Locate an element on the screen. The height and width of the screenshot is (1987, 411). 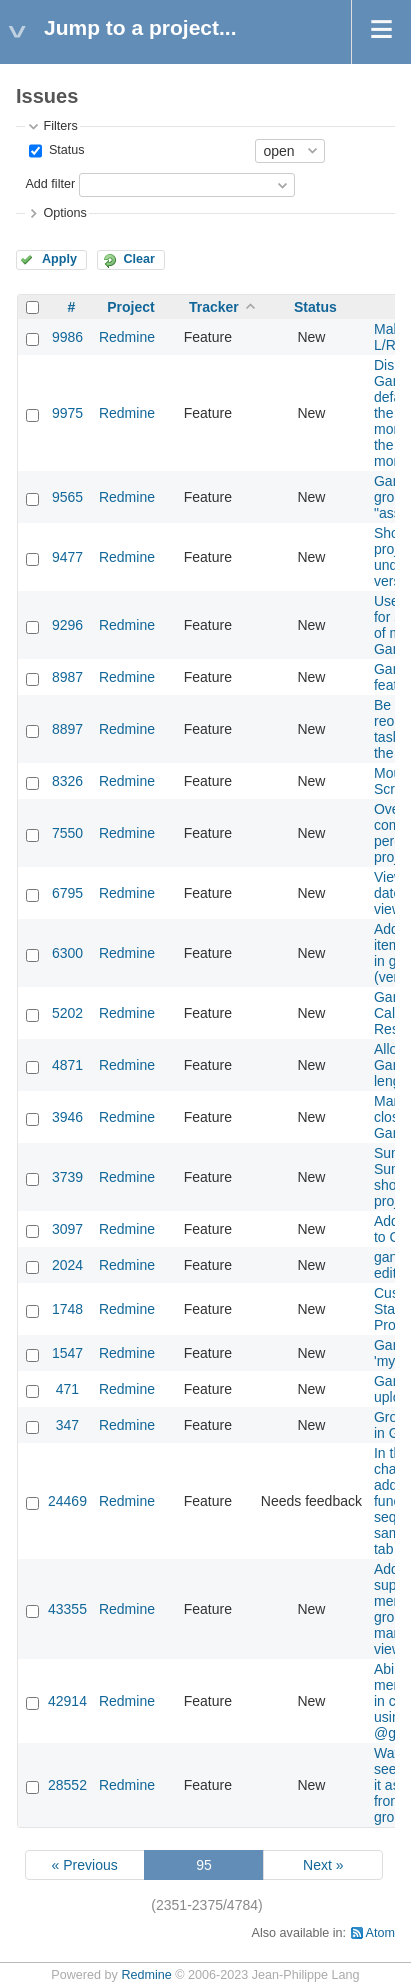
9477 is located at coordinates (67, 557).